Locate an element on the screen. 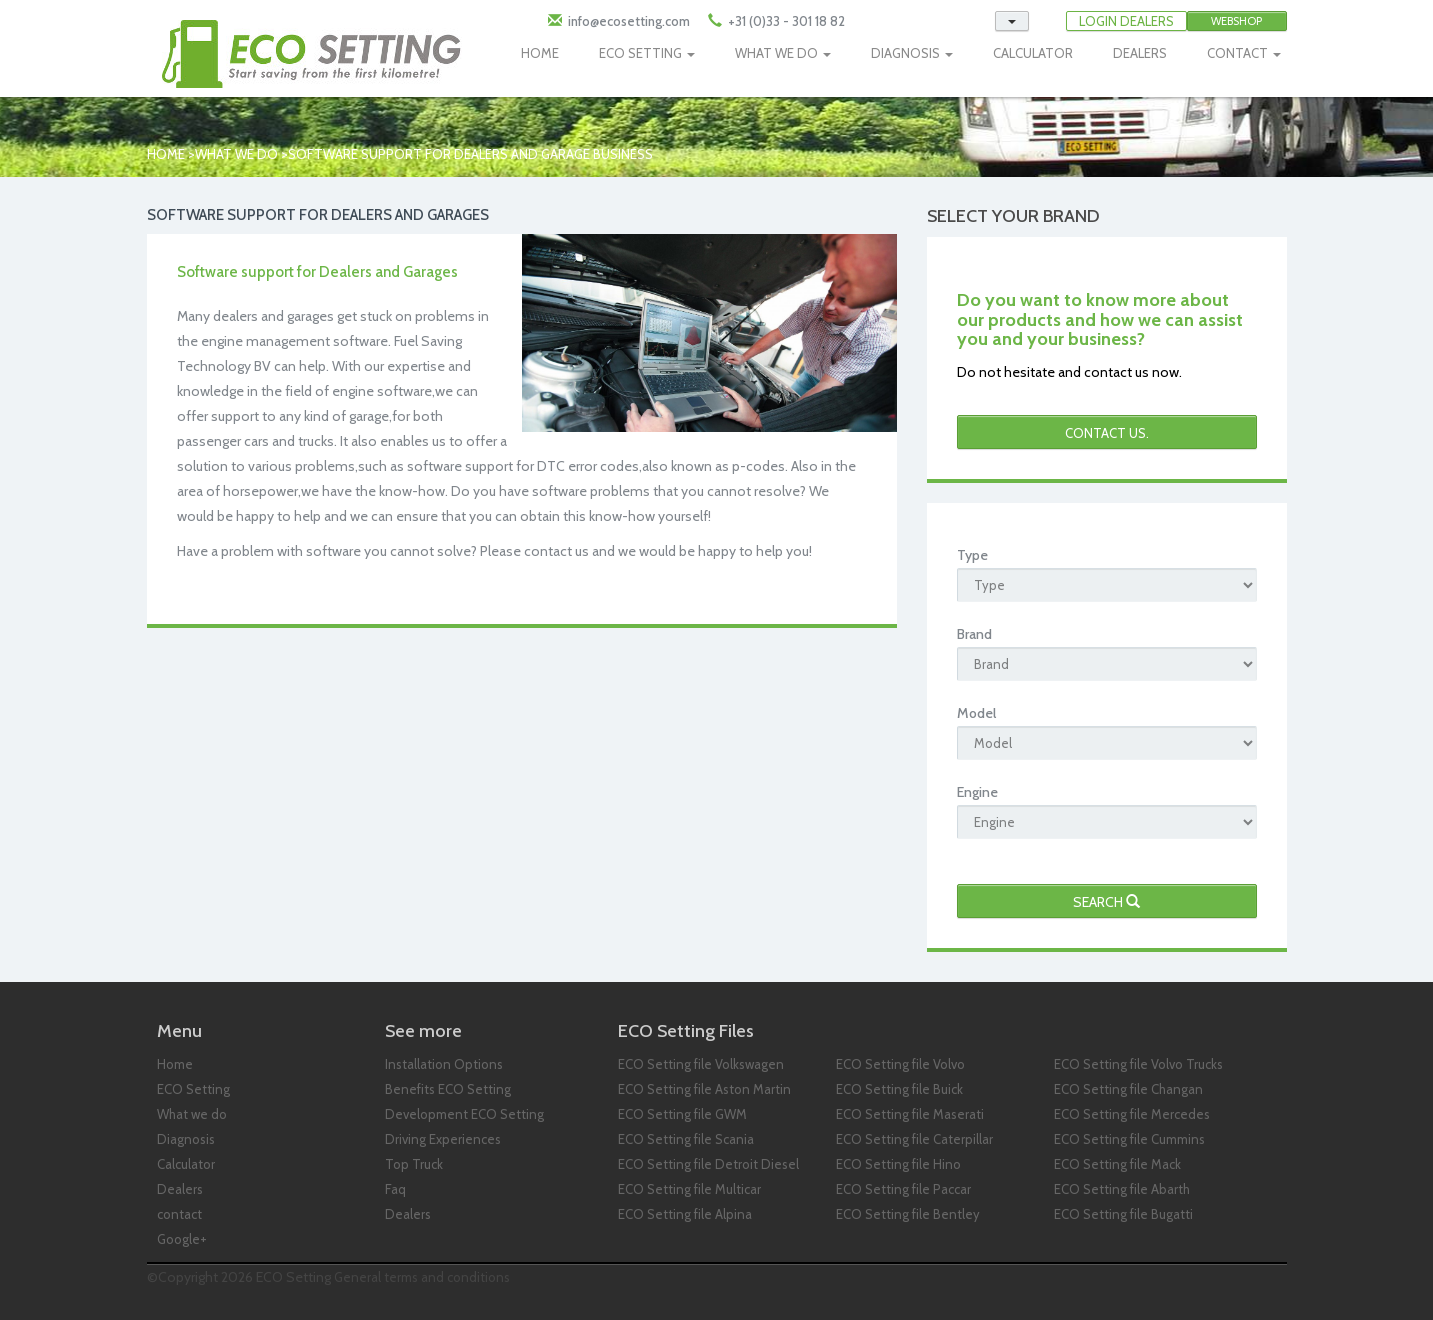 Image resolution: width=1433 pixels, height=1320 pixels. Driving Experiences is located at coordinates (443, 1139).